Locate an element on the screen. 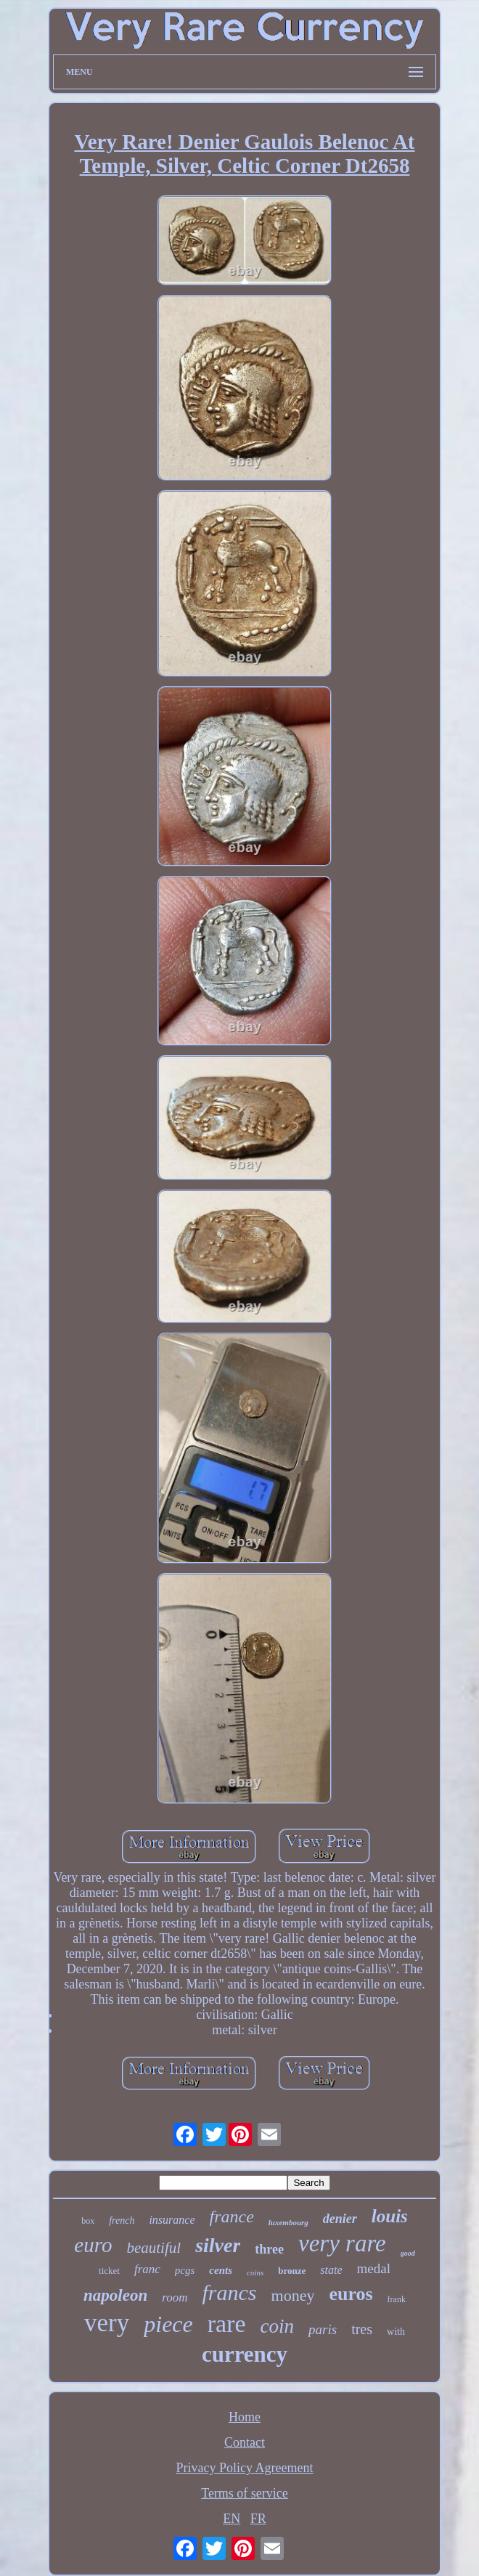 This screenshot has width=479, height=2576. three is located at coordinates (269, 2249).